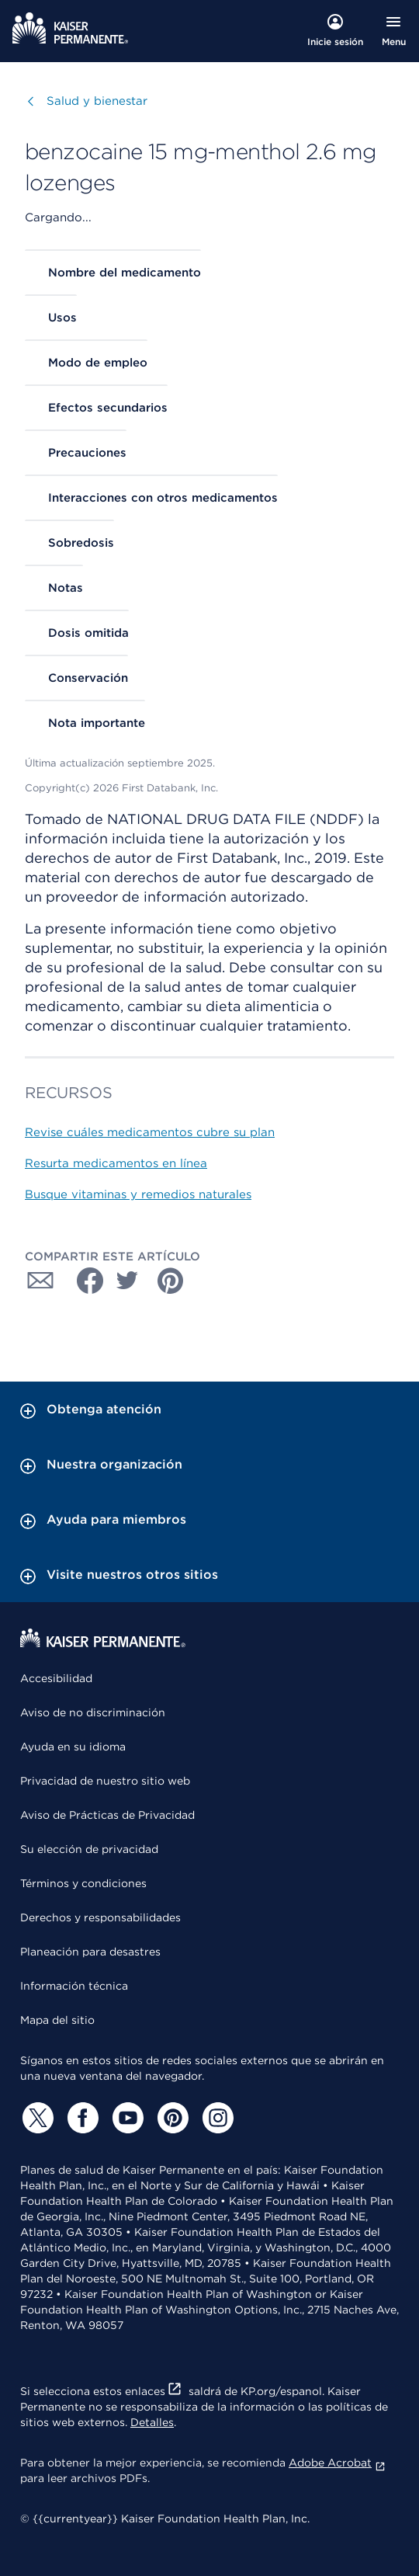  I want to click on Derechos y responsabilidades, so click(100, 1917).